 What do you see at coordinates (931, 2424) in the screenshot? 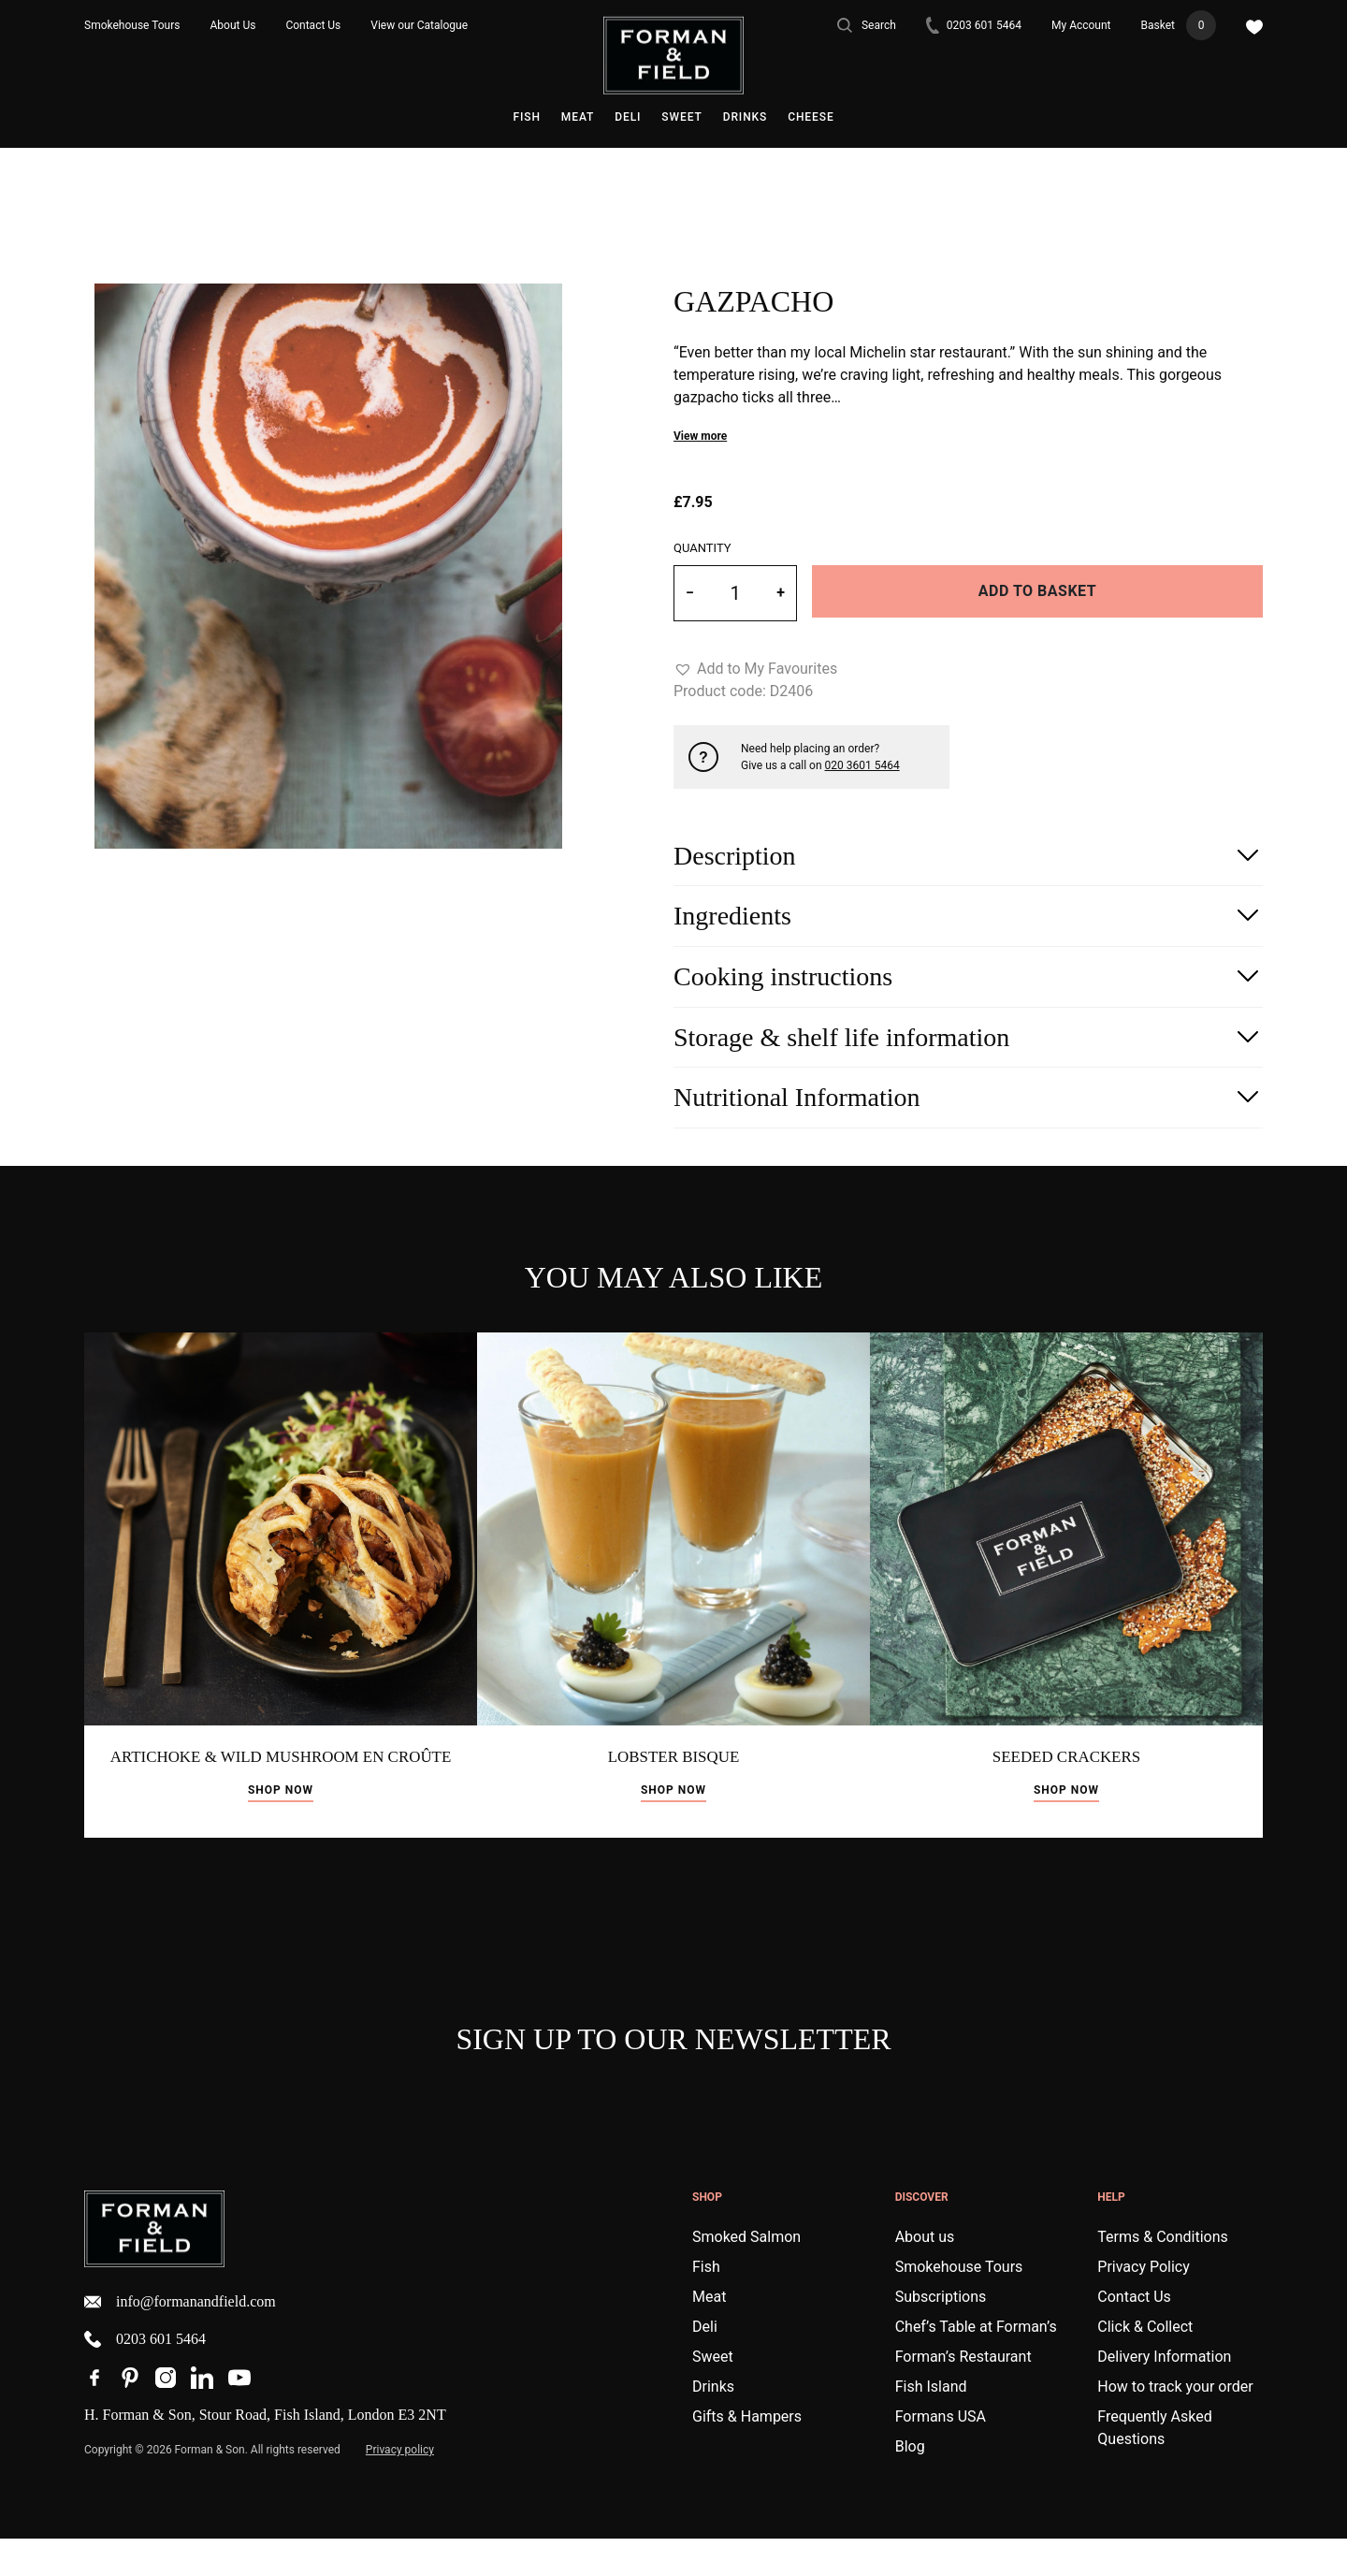
I see `Fish Island` at bounding box center [931, 2424].